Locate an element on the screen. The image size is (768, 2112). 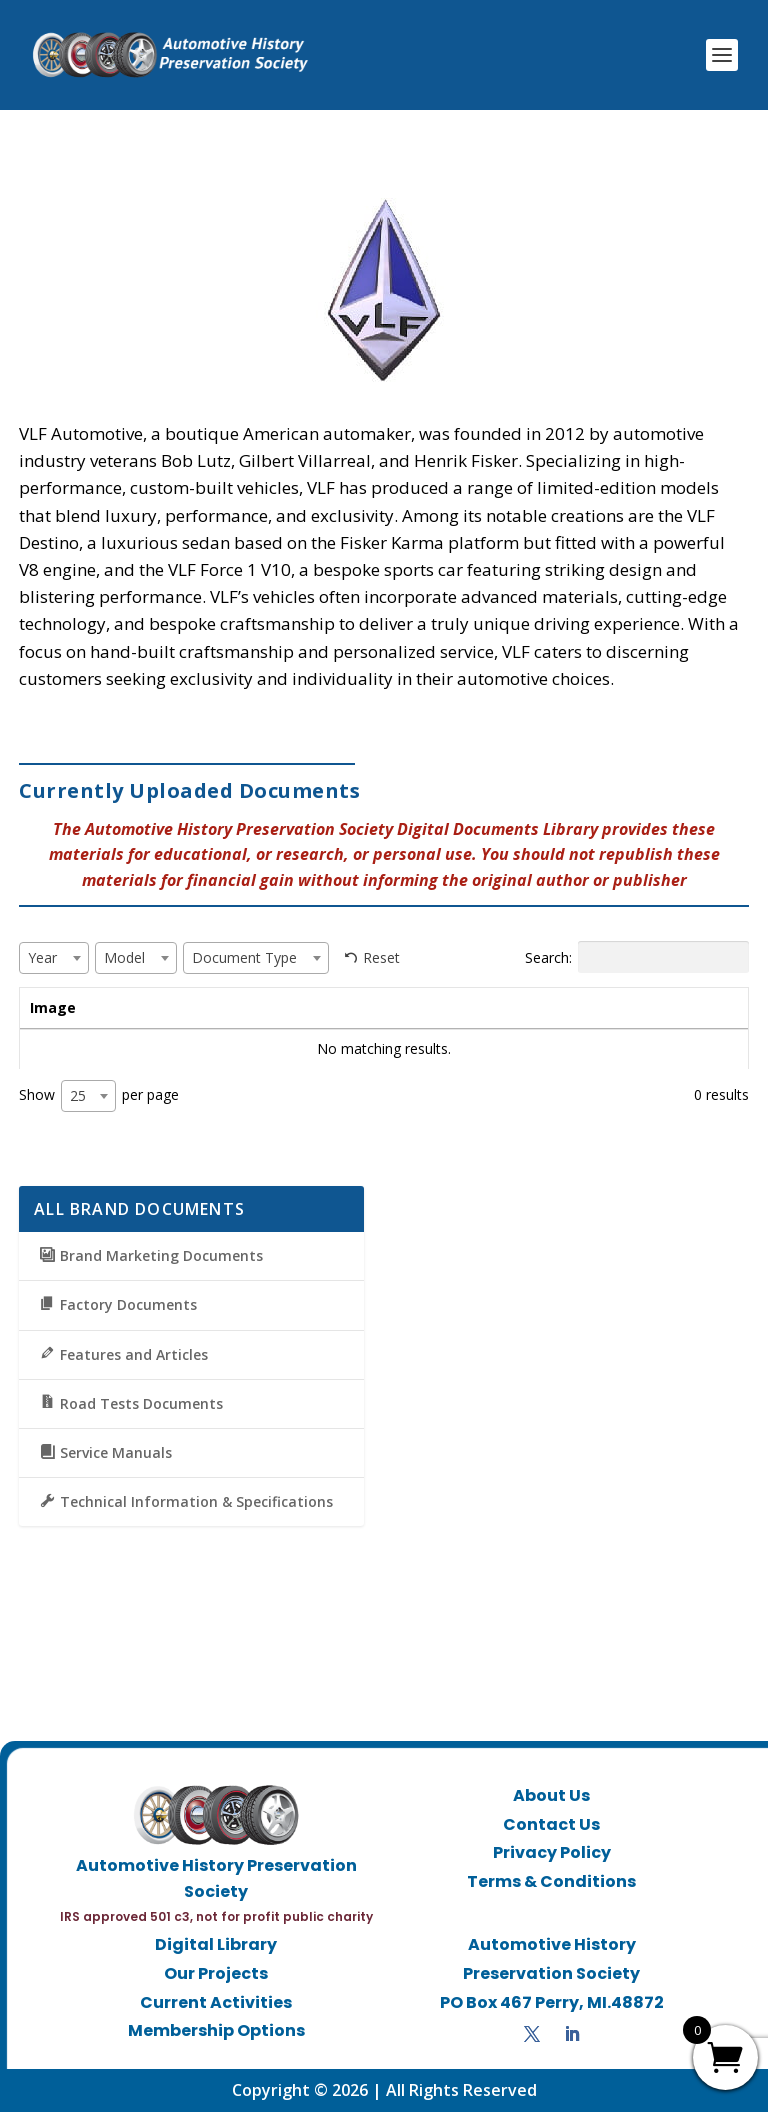
Title [Title: activate to sort column ascending] is located at coordinates (137, 1007).